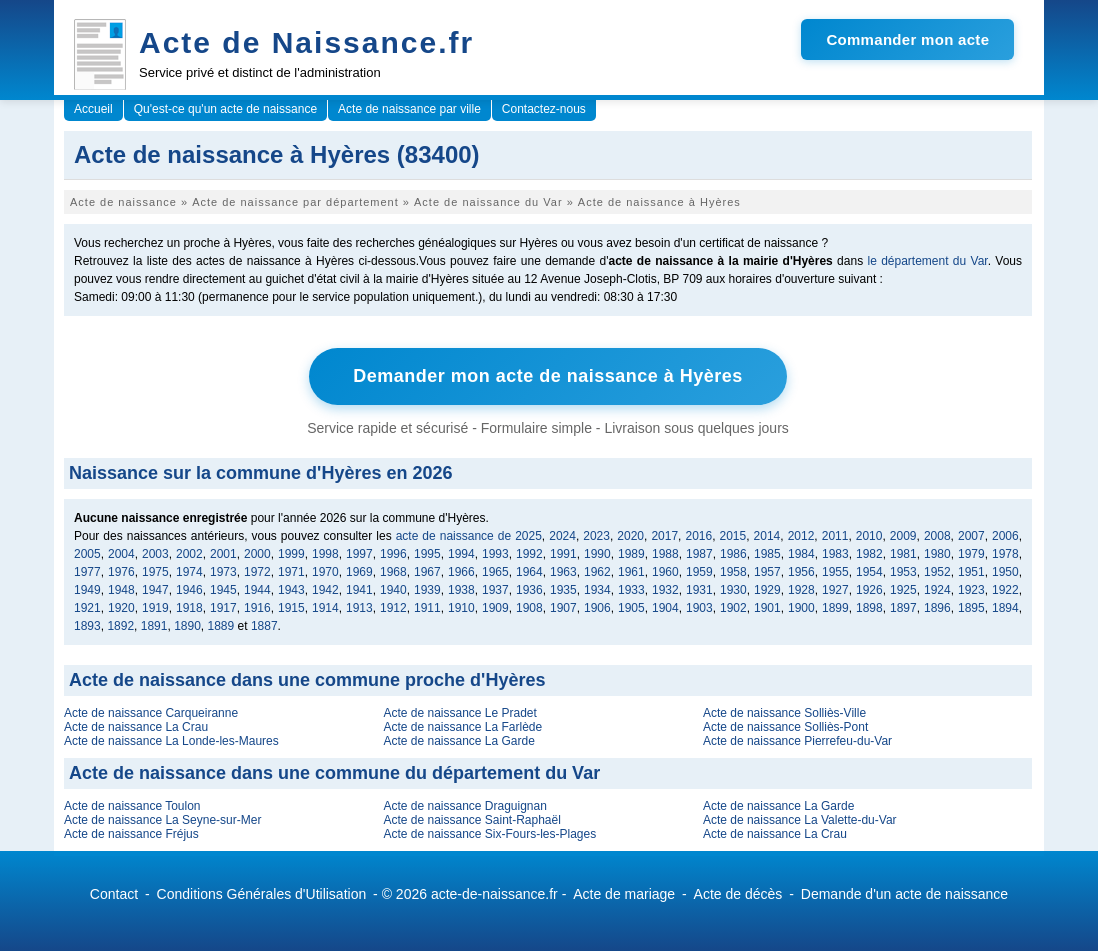  I want to click on 2006, so click(1005, 536).